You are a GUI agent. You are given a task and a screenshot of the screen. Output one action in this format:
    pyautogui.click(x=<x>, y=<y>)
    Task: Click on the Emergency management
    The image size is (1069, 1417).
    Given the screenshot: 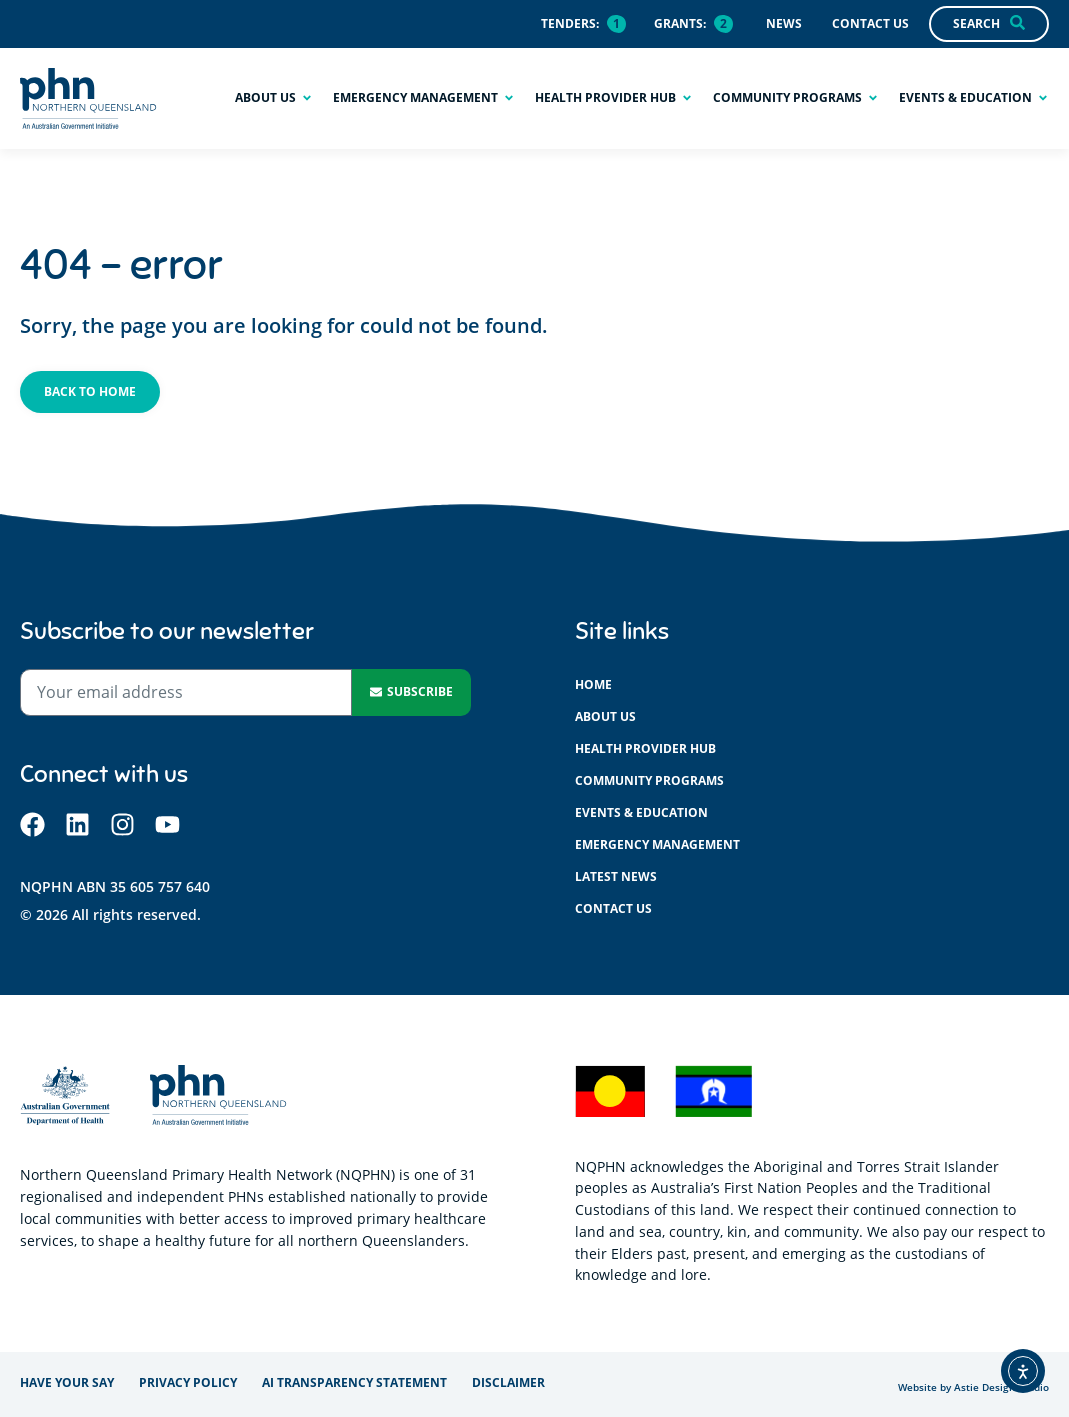 What is the action you would take?
    pyautogui.click(x=657, y=844)
    